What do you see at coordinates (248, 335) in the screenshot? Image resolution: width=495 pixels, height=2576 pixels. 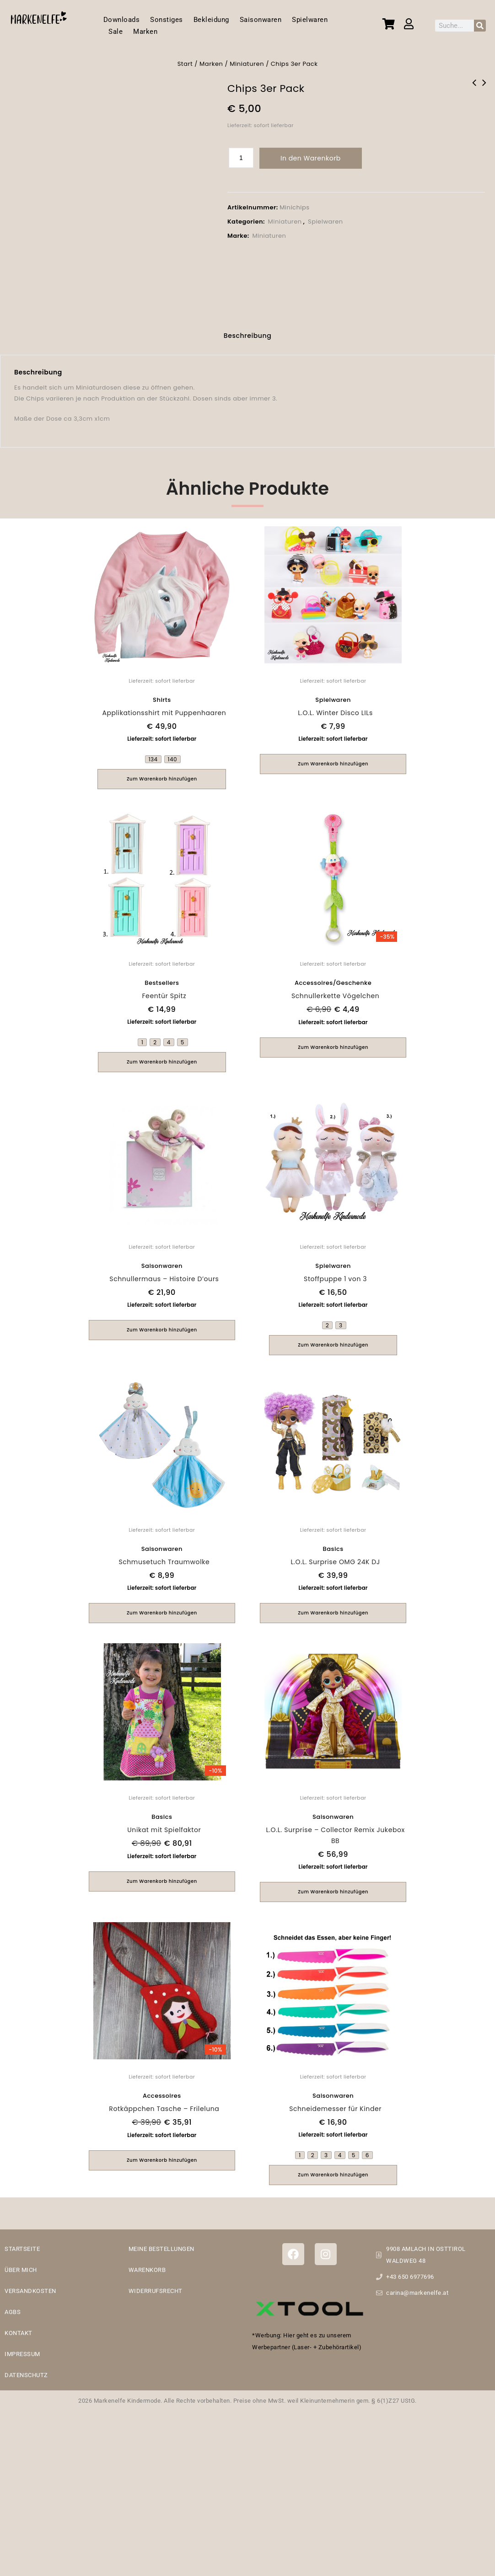 I see `Beschreibung` at bounding box center [248, 335].